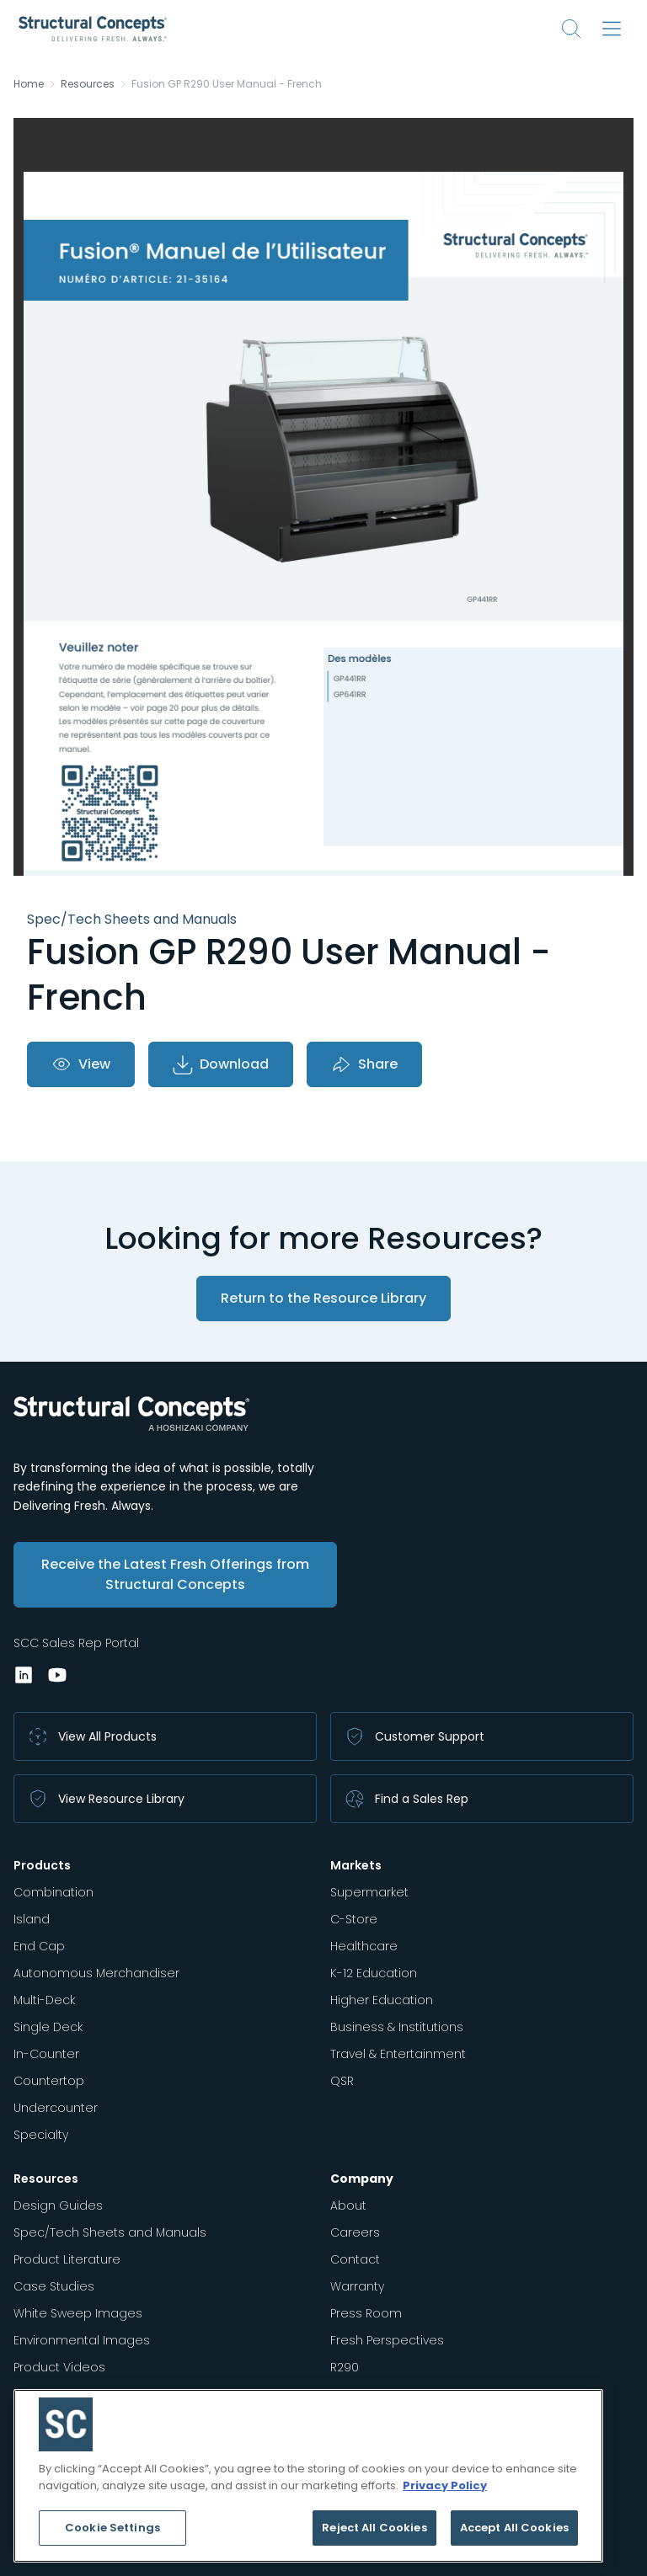 Image resolution: width=647 pixels, height=2576 pixels. Describe the element at coordinates (48, 2027) in the screenshot. I see `Single Deck` at that location.